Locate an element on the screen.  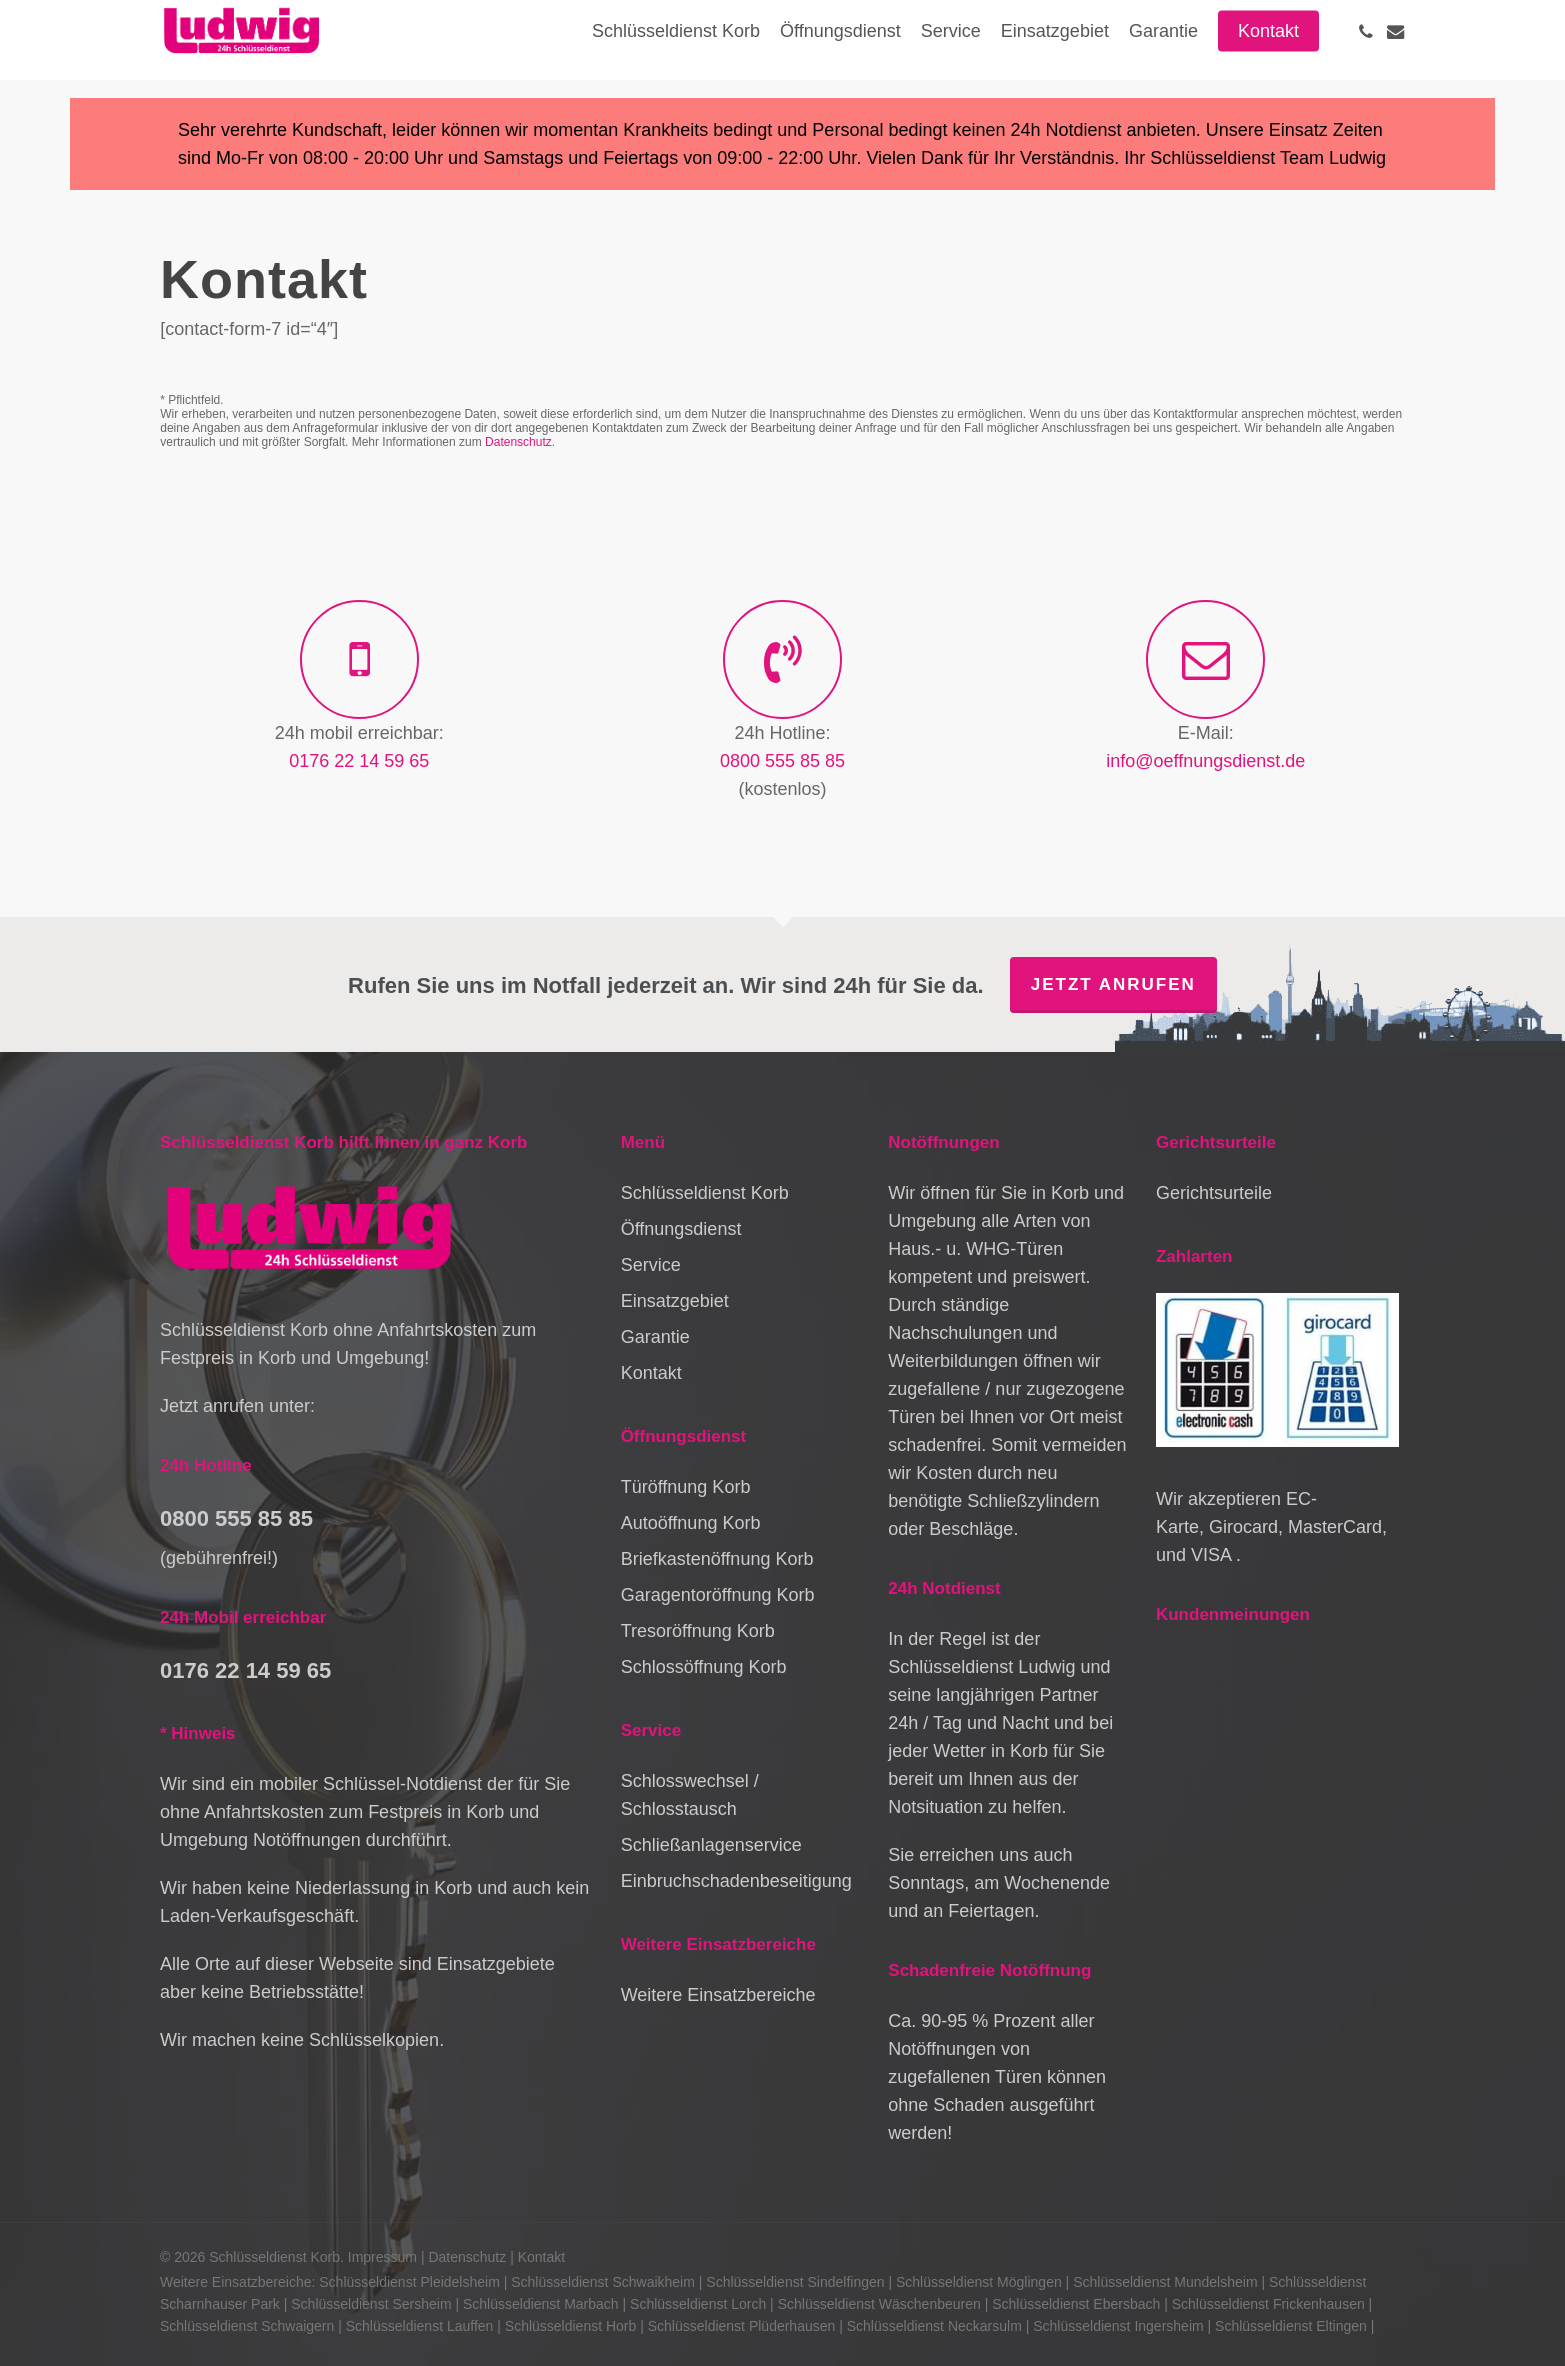
Schlüsseldienst Eltingen is located at coordinates (1291, 2326).